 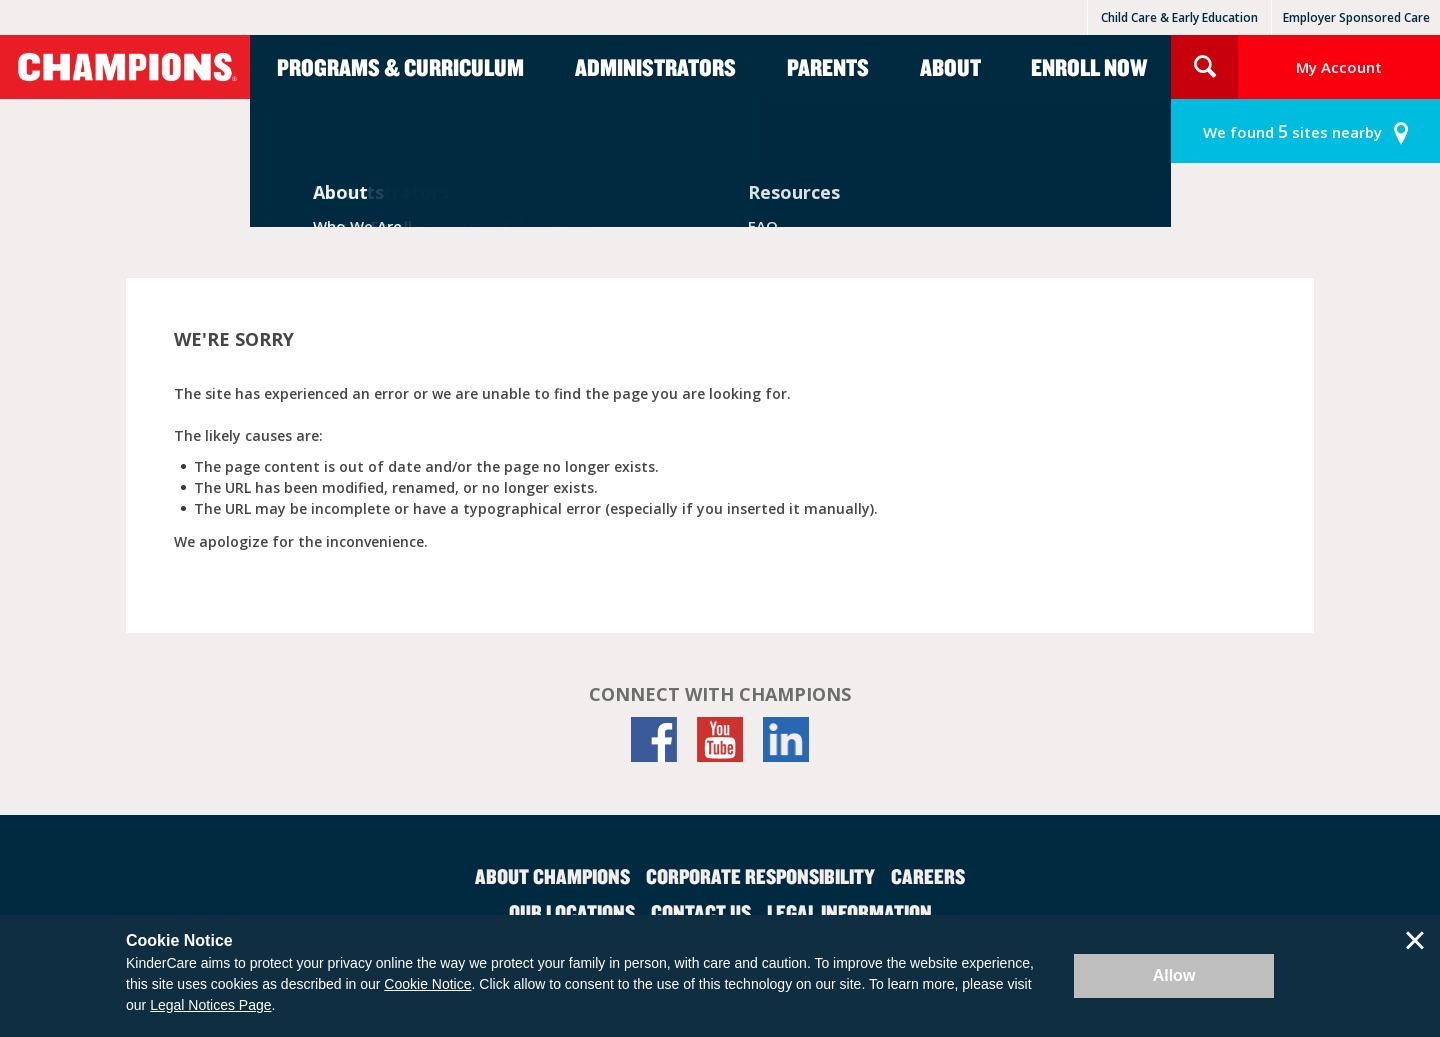 What do you see at coordinates (572, 912) in the screenshot?
I see `Our Locations` at bounding box center [572, 912].